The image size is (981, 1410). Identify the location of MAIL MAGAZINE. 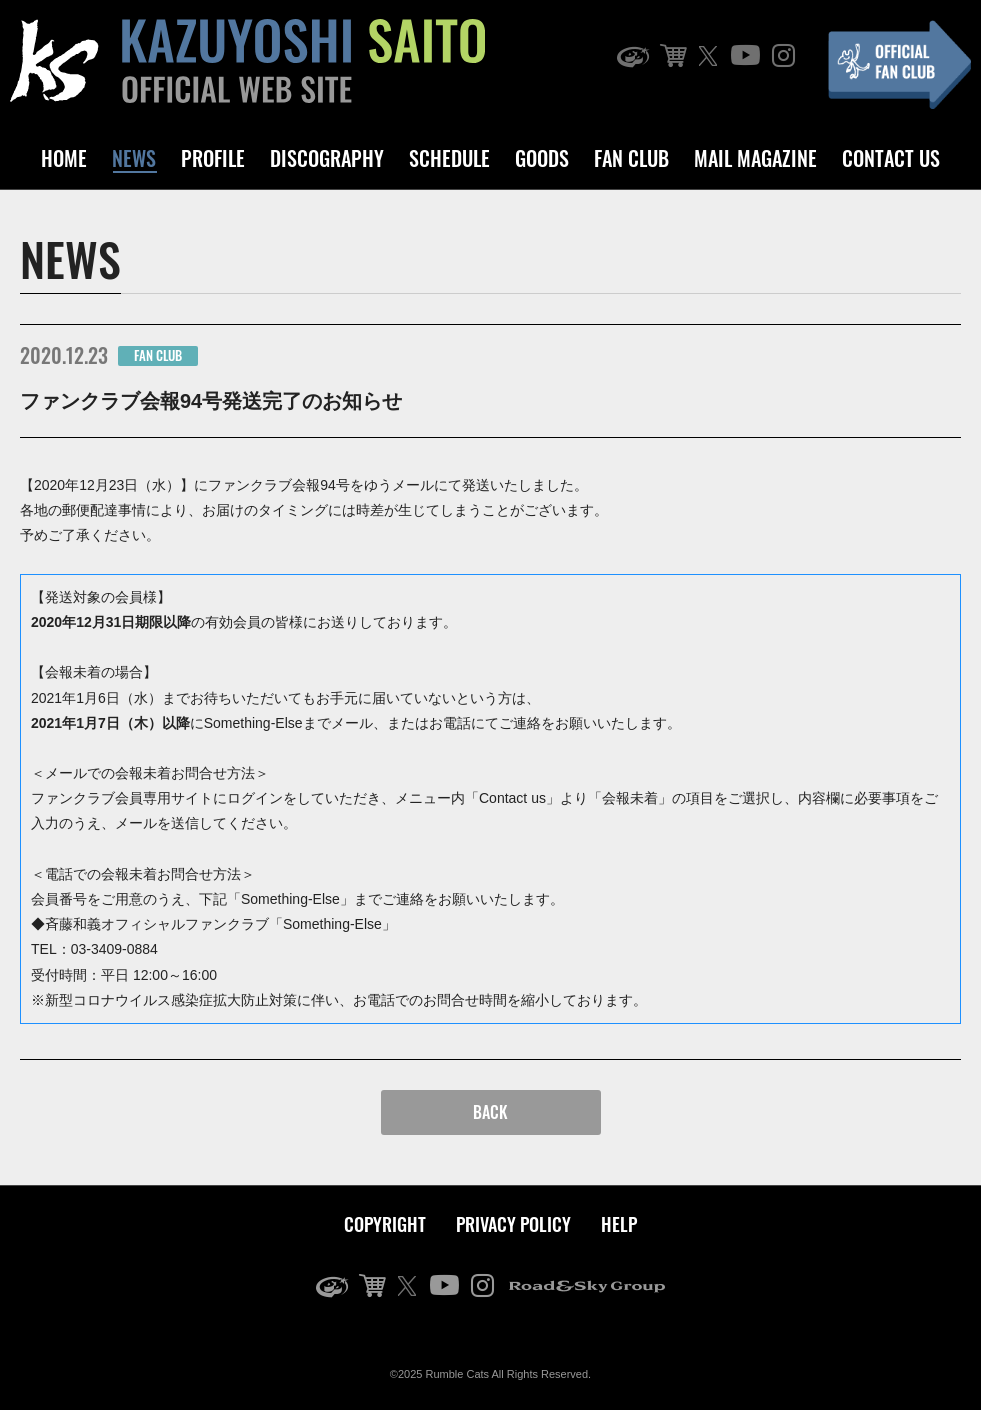
(755, 158).